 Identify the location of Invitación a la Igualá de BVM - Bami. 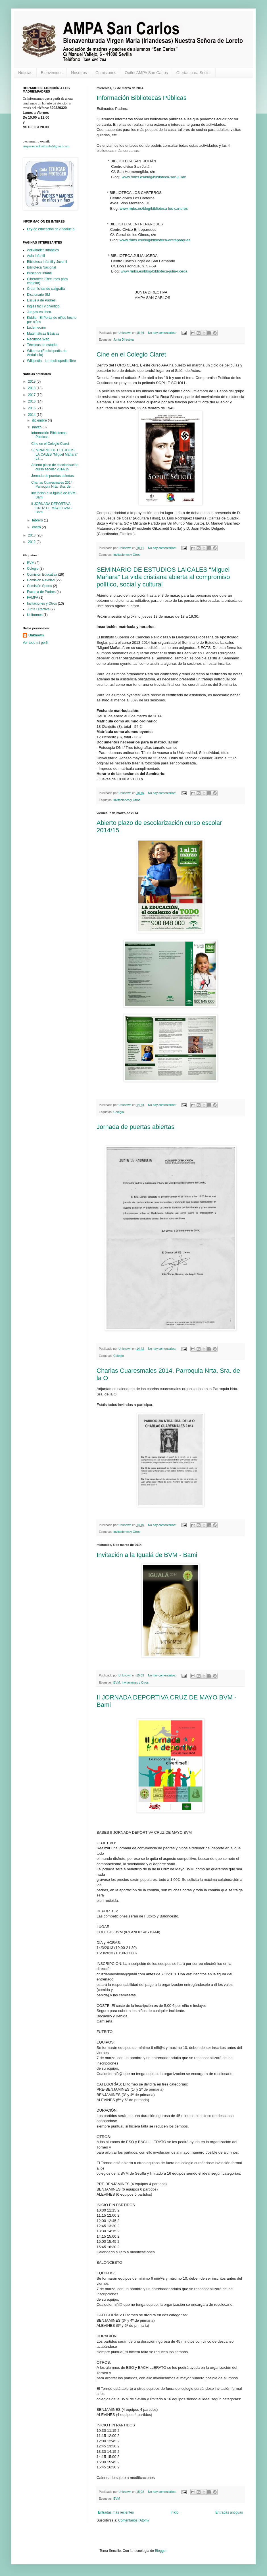
(147, 1554).